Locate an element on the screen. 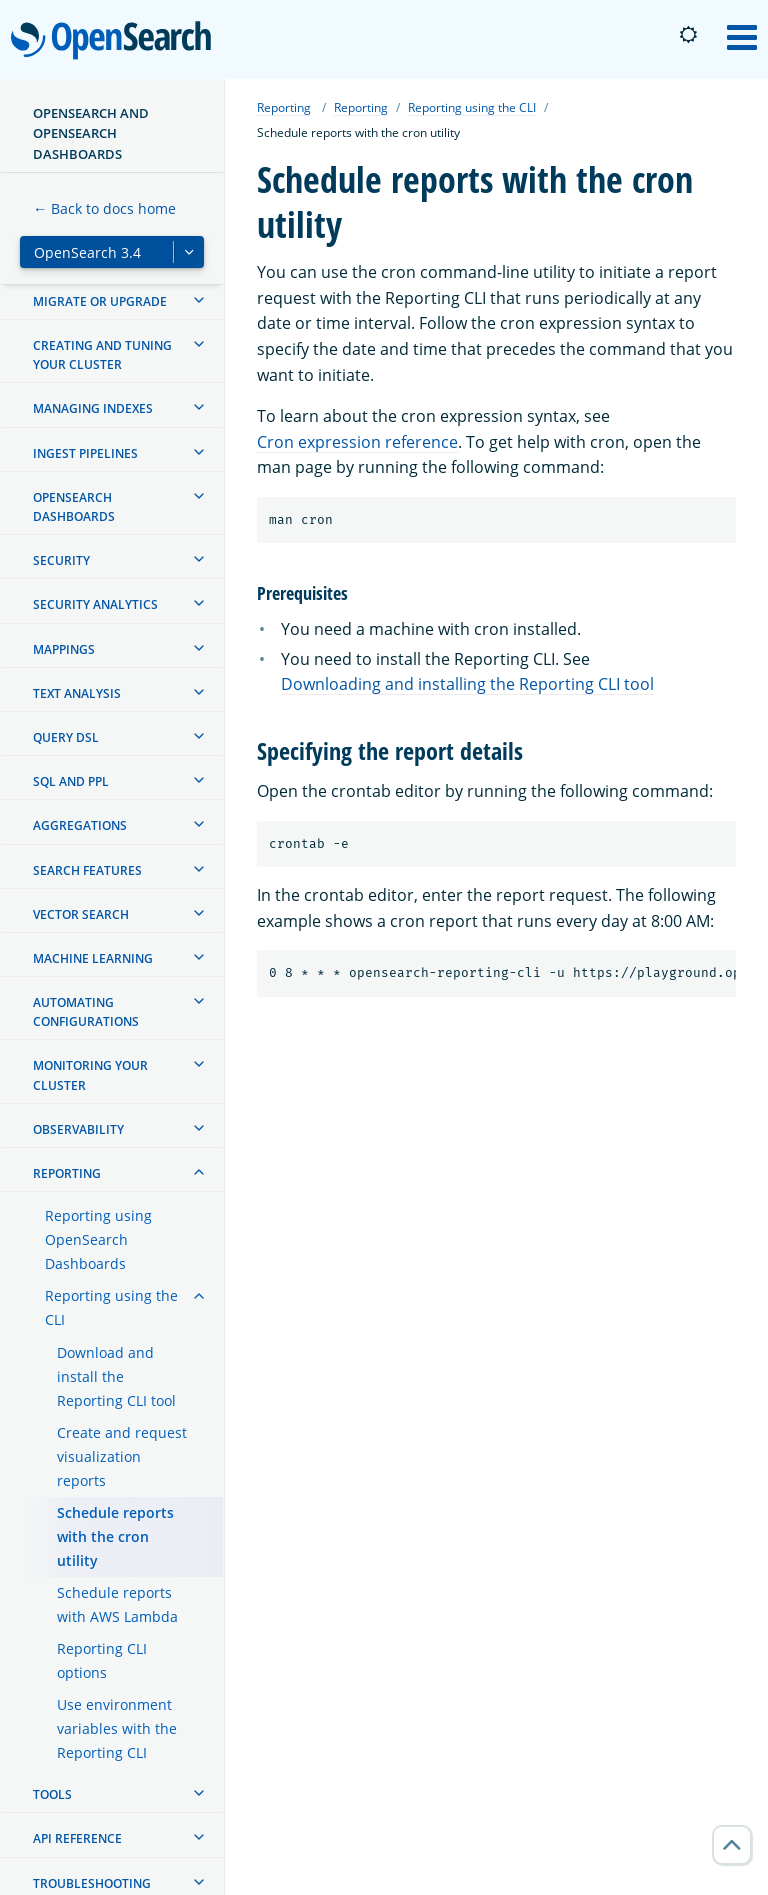  Schedule reports with the cron utility [treeitem] is located at coordinates (115, 1536).